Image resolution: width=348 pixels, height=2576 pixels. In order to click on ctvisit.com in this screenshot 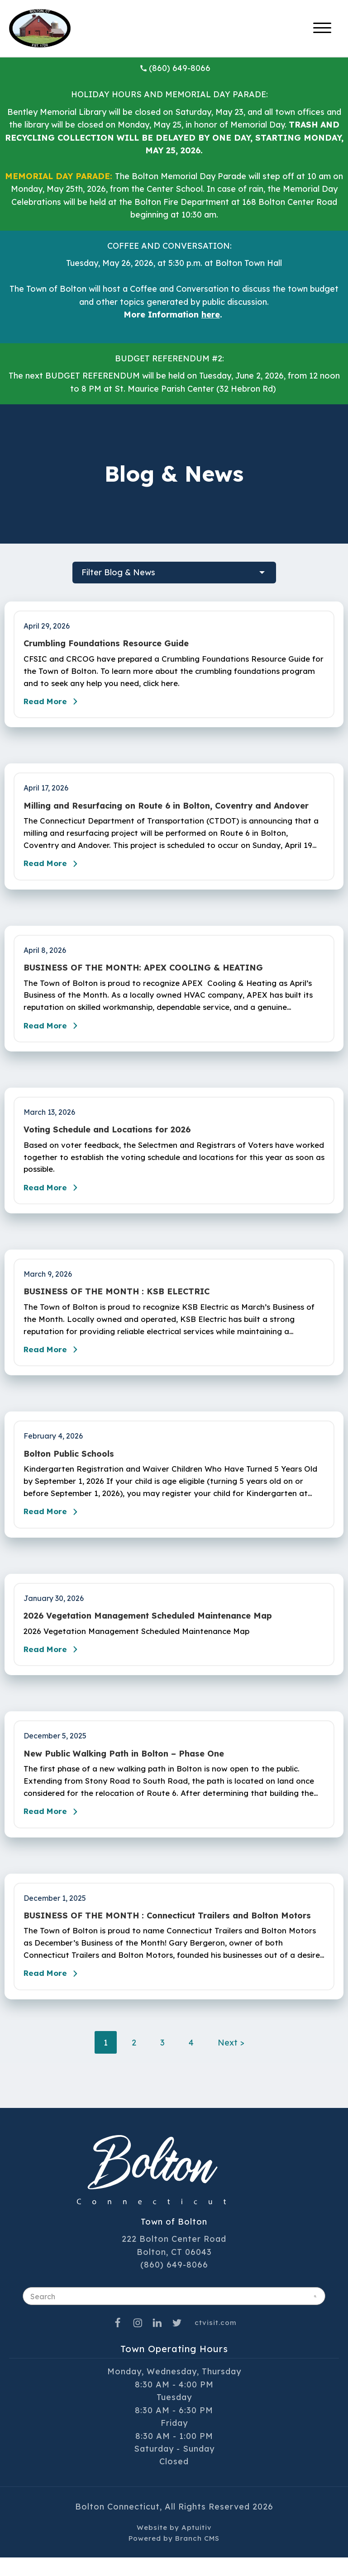, I will do `click(216, 2341)`.